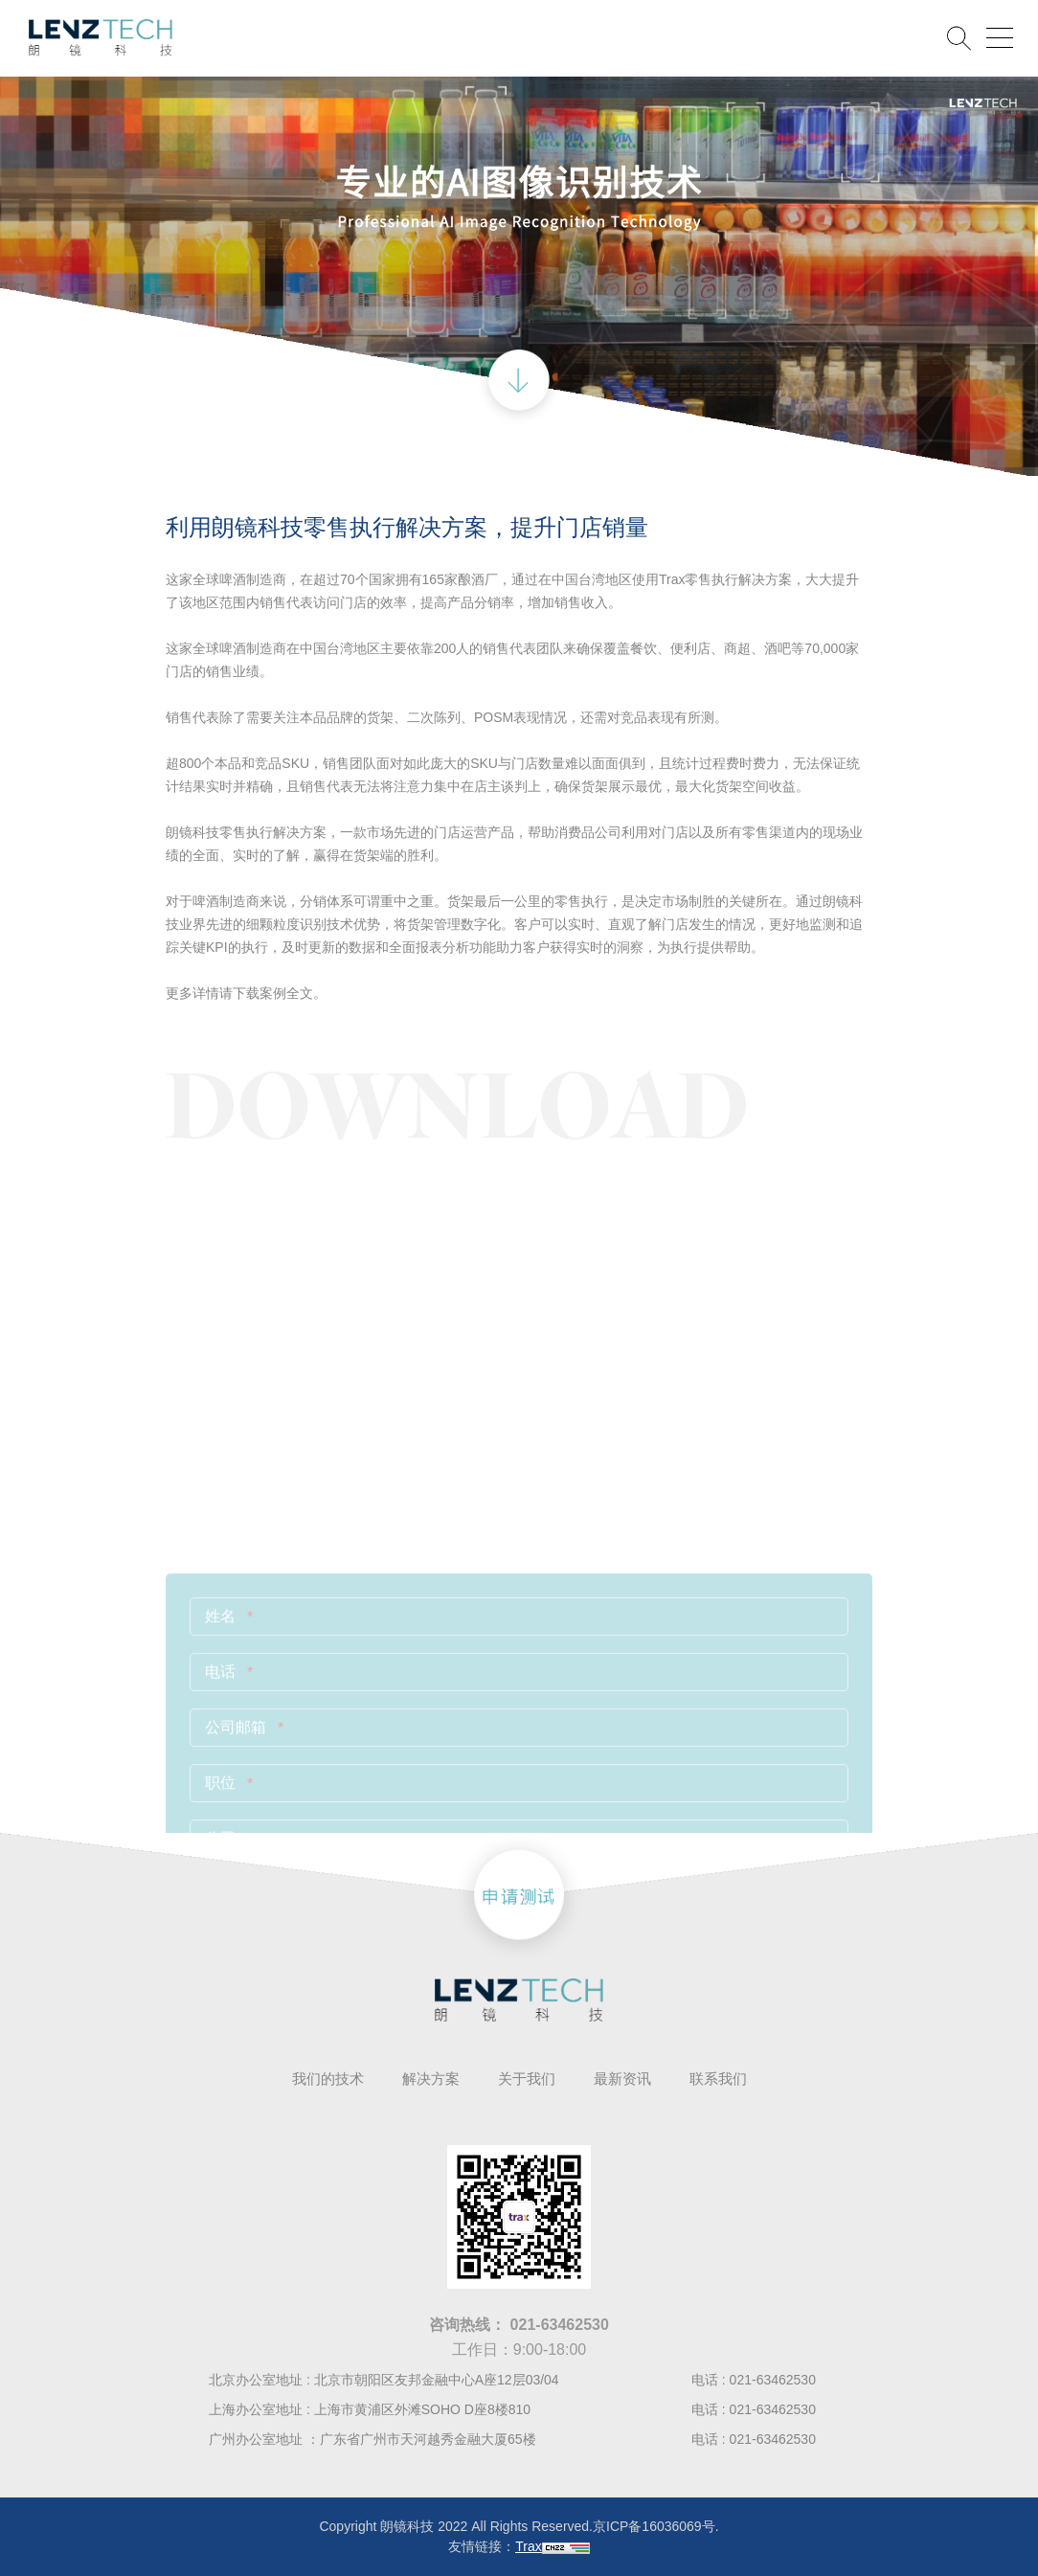  Describe the element at coordinates (431, 2078) in the screenshot. I see `解决方案` at that location.